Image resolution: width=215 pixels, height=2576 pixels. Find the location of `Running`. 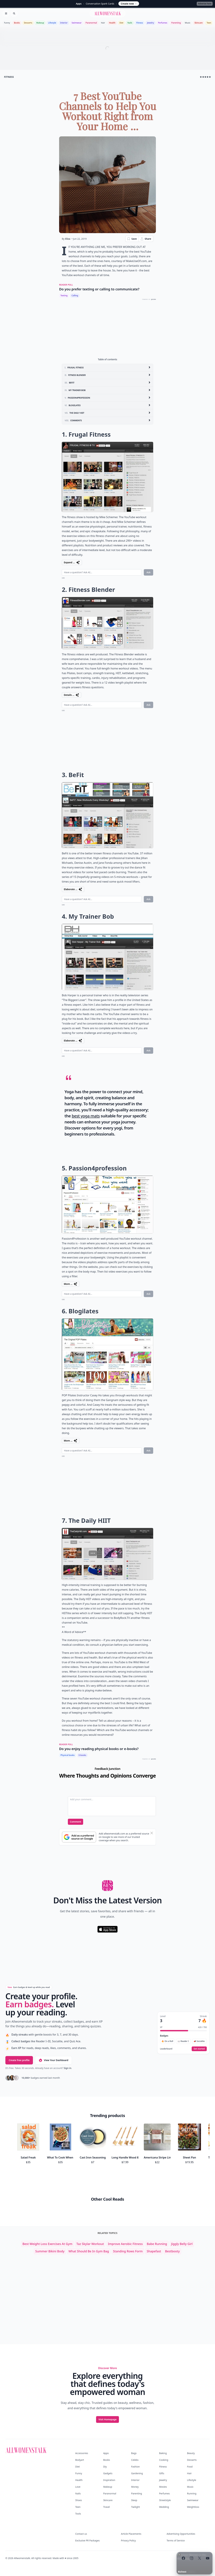

Running is located at coordinates (192, 2493).